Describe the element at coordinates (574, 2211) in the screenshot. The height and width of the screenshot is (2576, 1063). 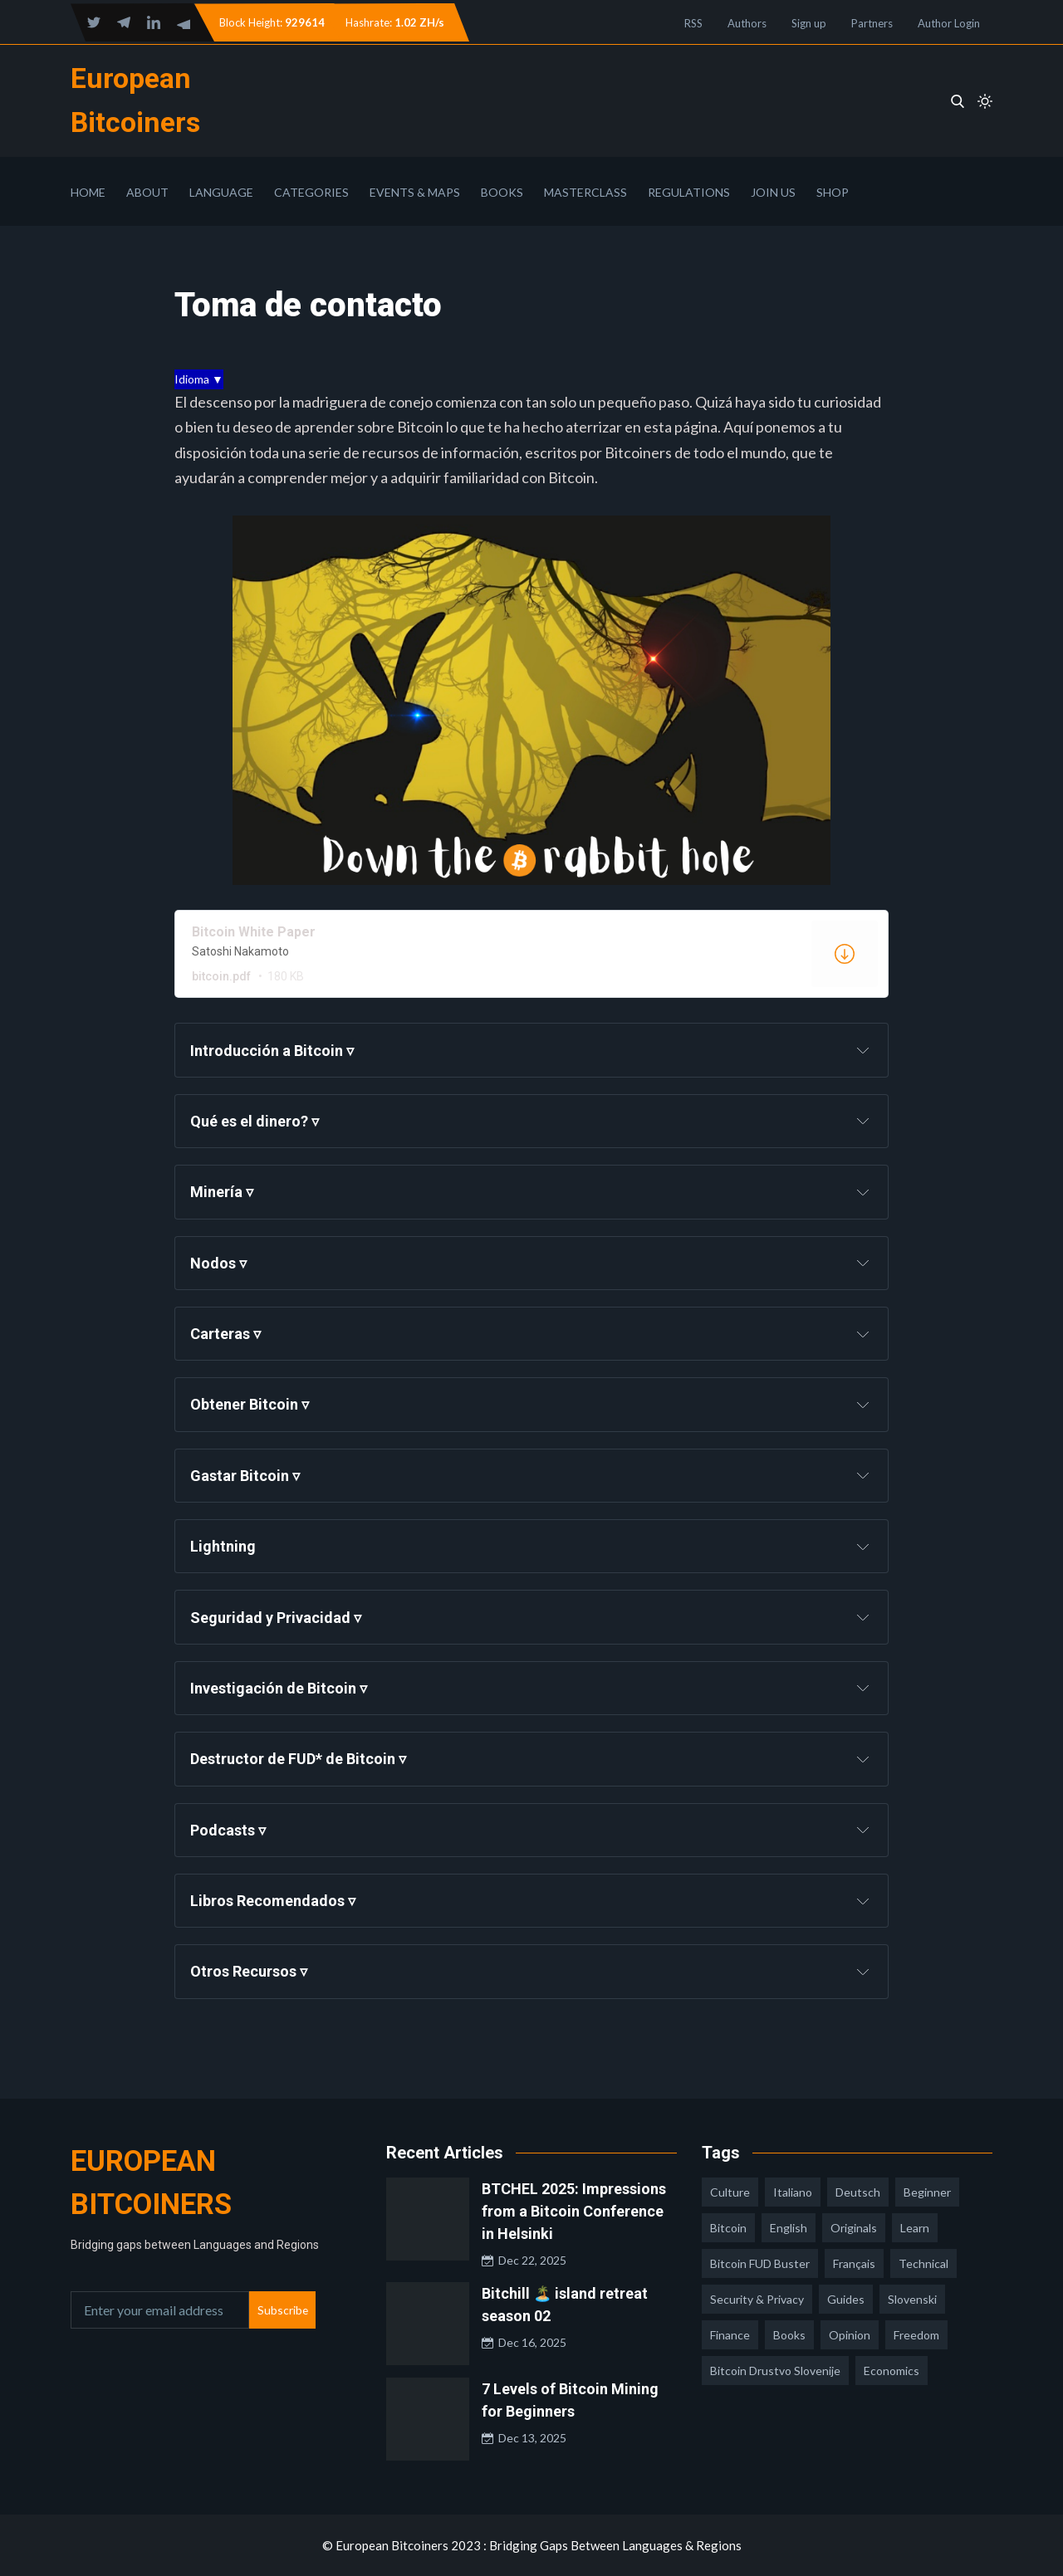
I see `BTCHEL 2025: Impressions from a Bitcoin Conference in Helsinki` at that location.